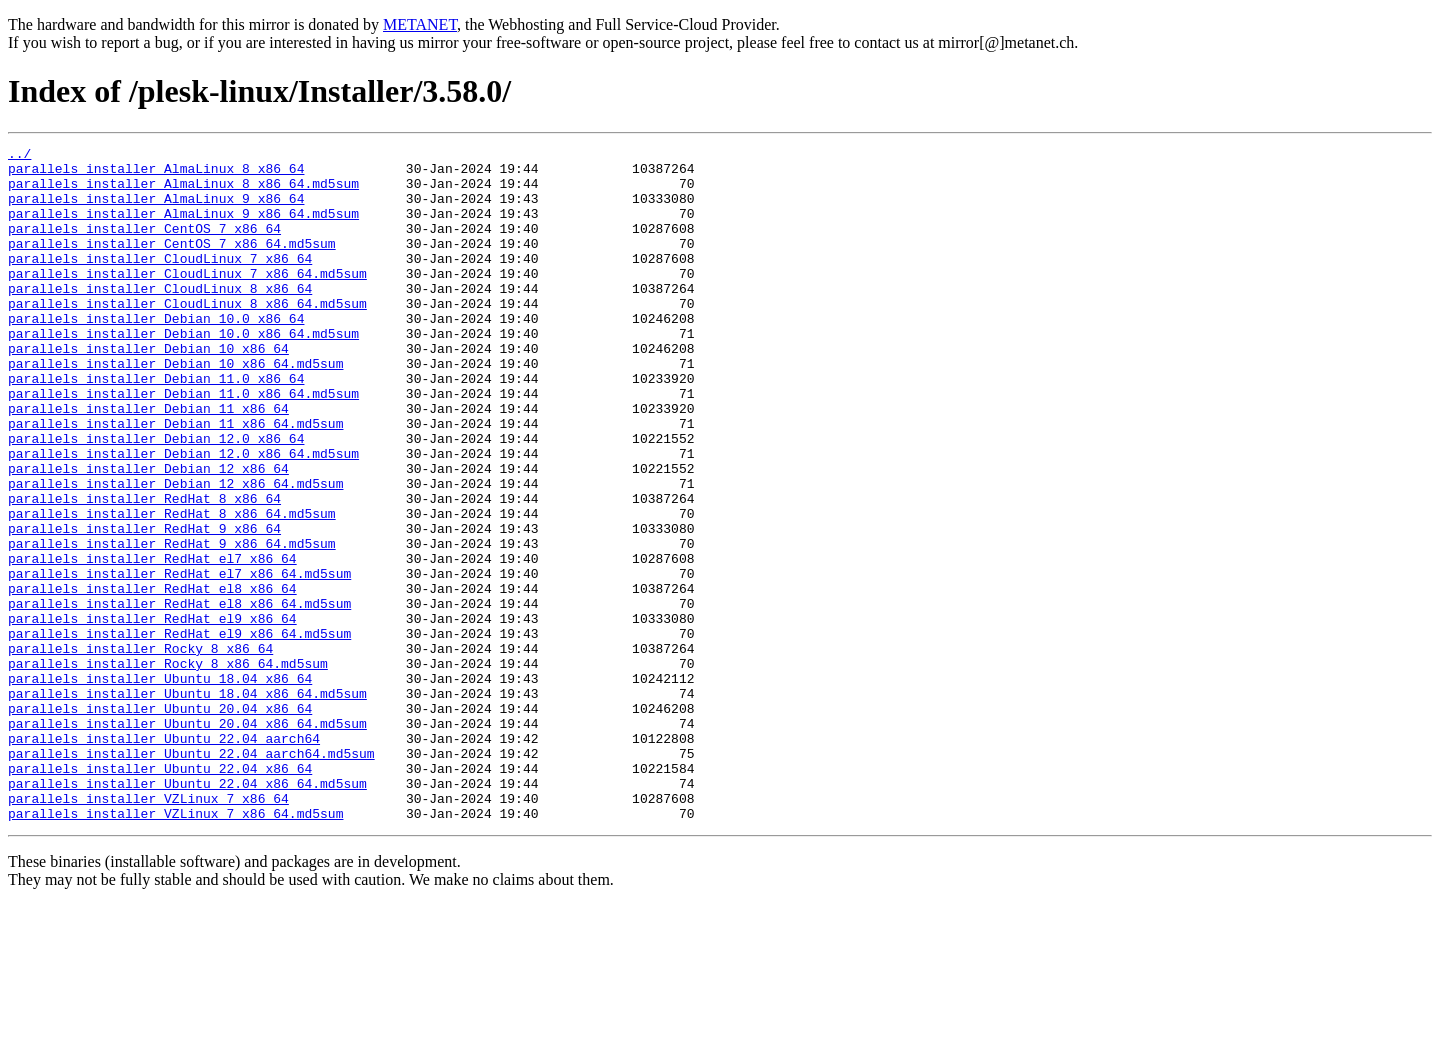 This screenshot has width=1440, height=1040. I want to click on parallels_installer_RedHat_9_x86_64, so click(144, 606).